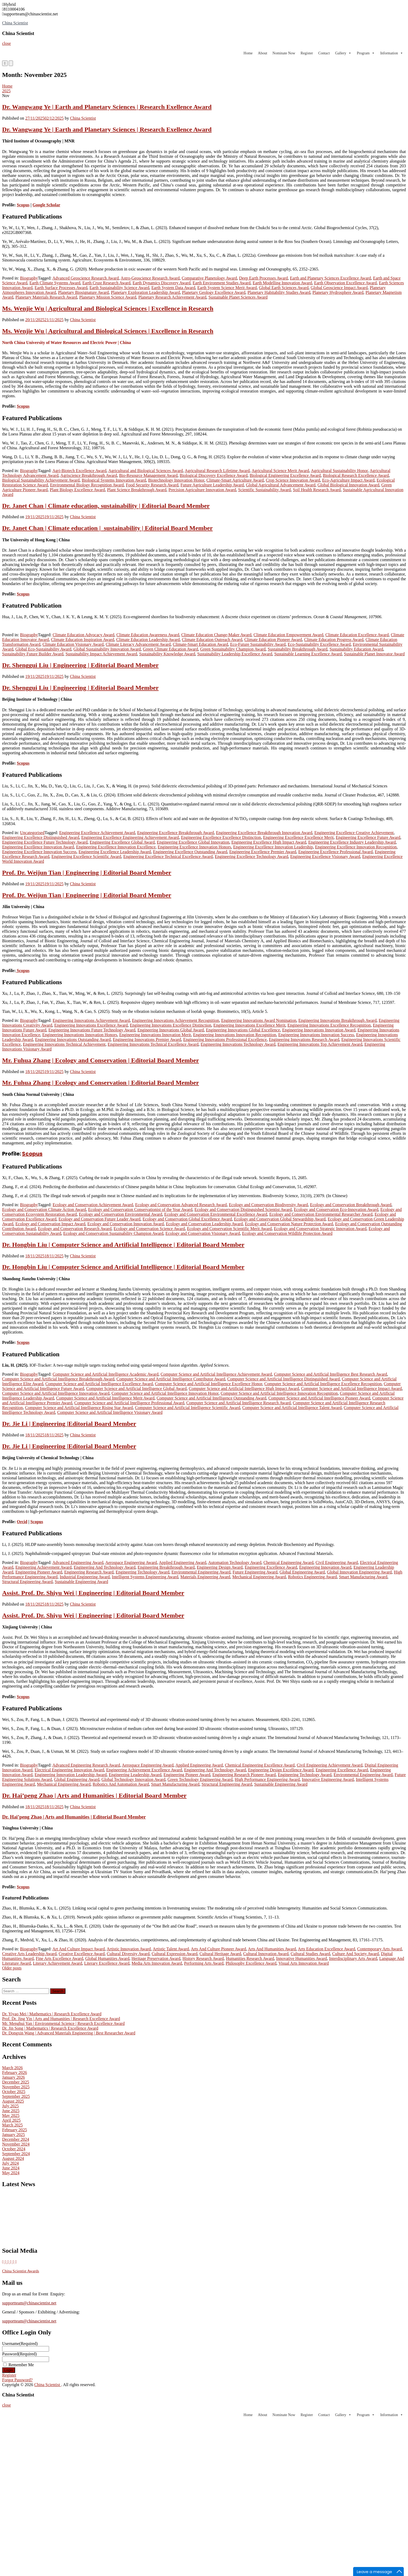 This screenshot has width=408, height=2576. I want to click on History Research Award, so click(203, 1958).